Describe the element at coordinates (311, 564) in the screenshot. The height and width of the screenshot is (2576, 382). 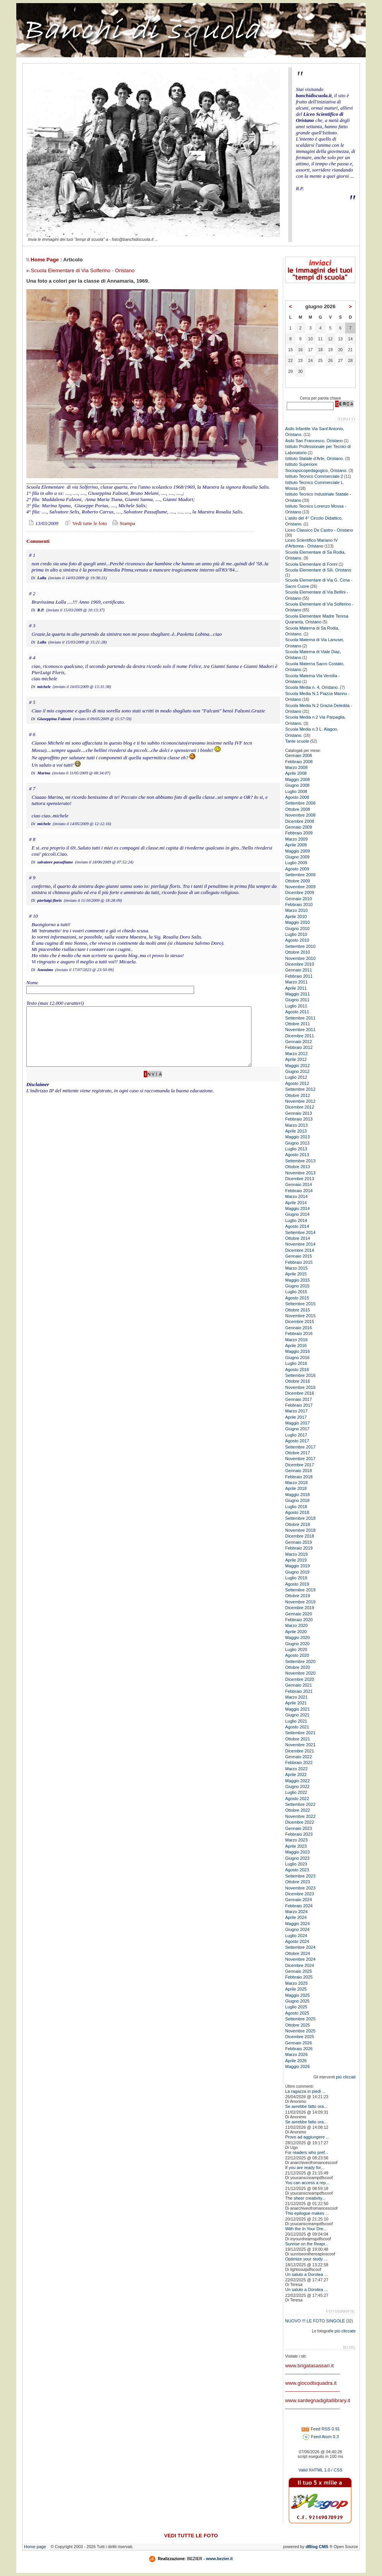
I see `Scuola Elementare di Fonni` at that location.